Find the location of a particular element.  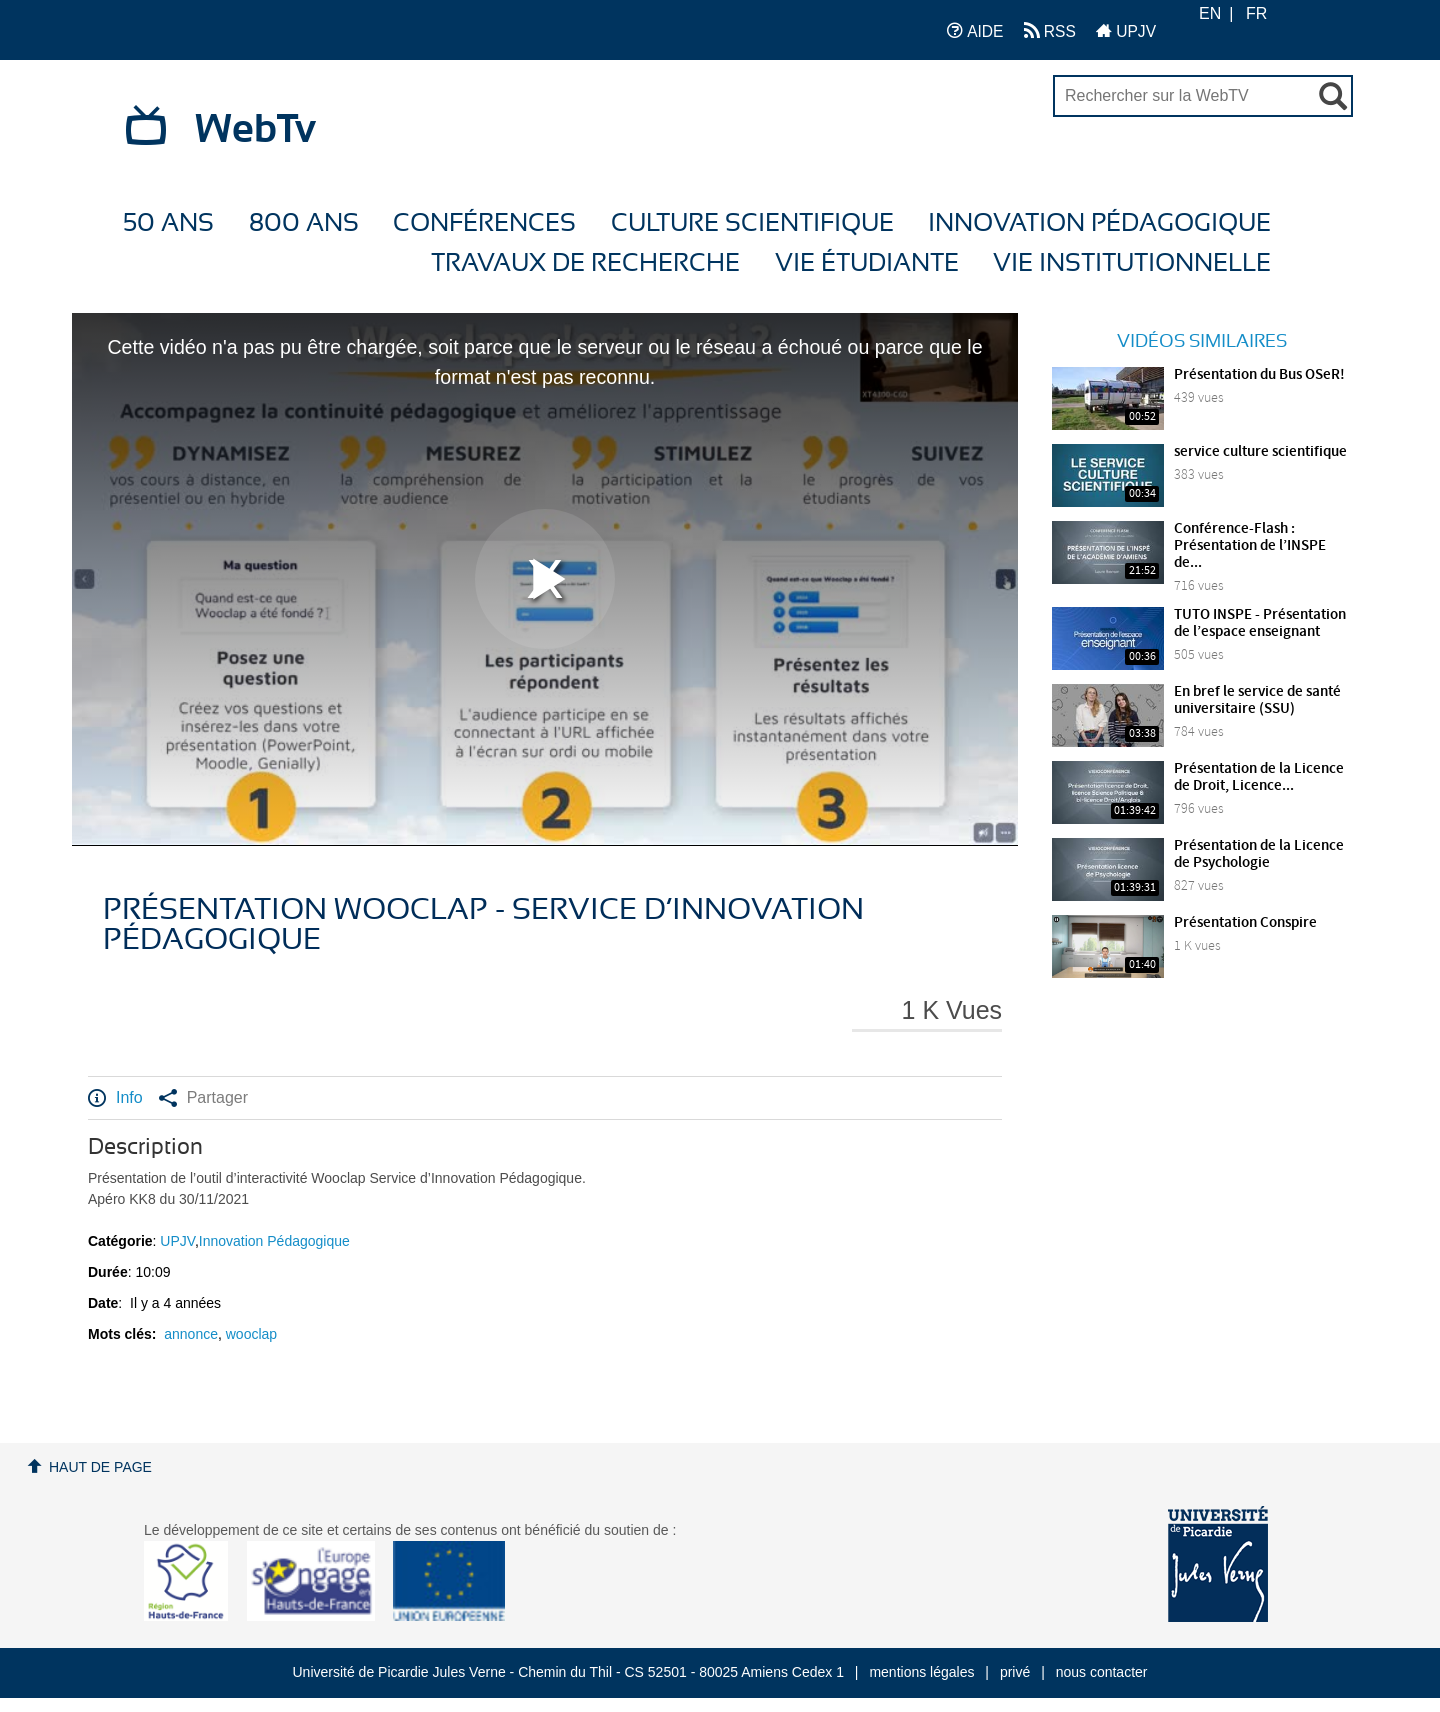

Culture Scientifique is located at coordinates (752, 223).